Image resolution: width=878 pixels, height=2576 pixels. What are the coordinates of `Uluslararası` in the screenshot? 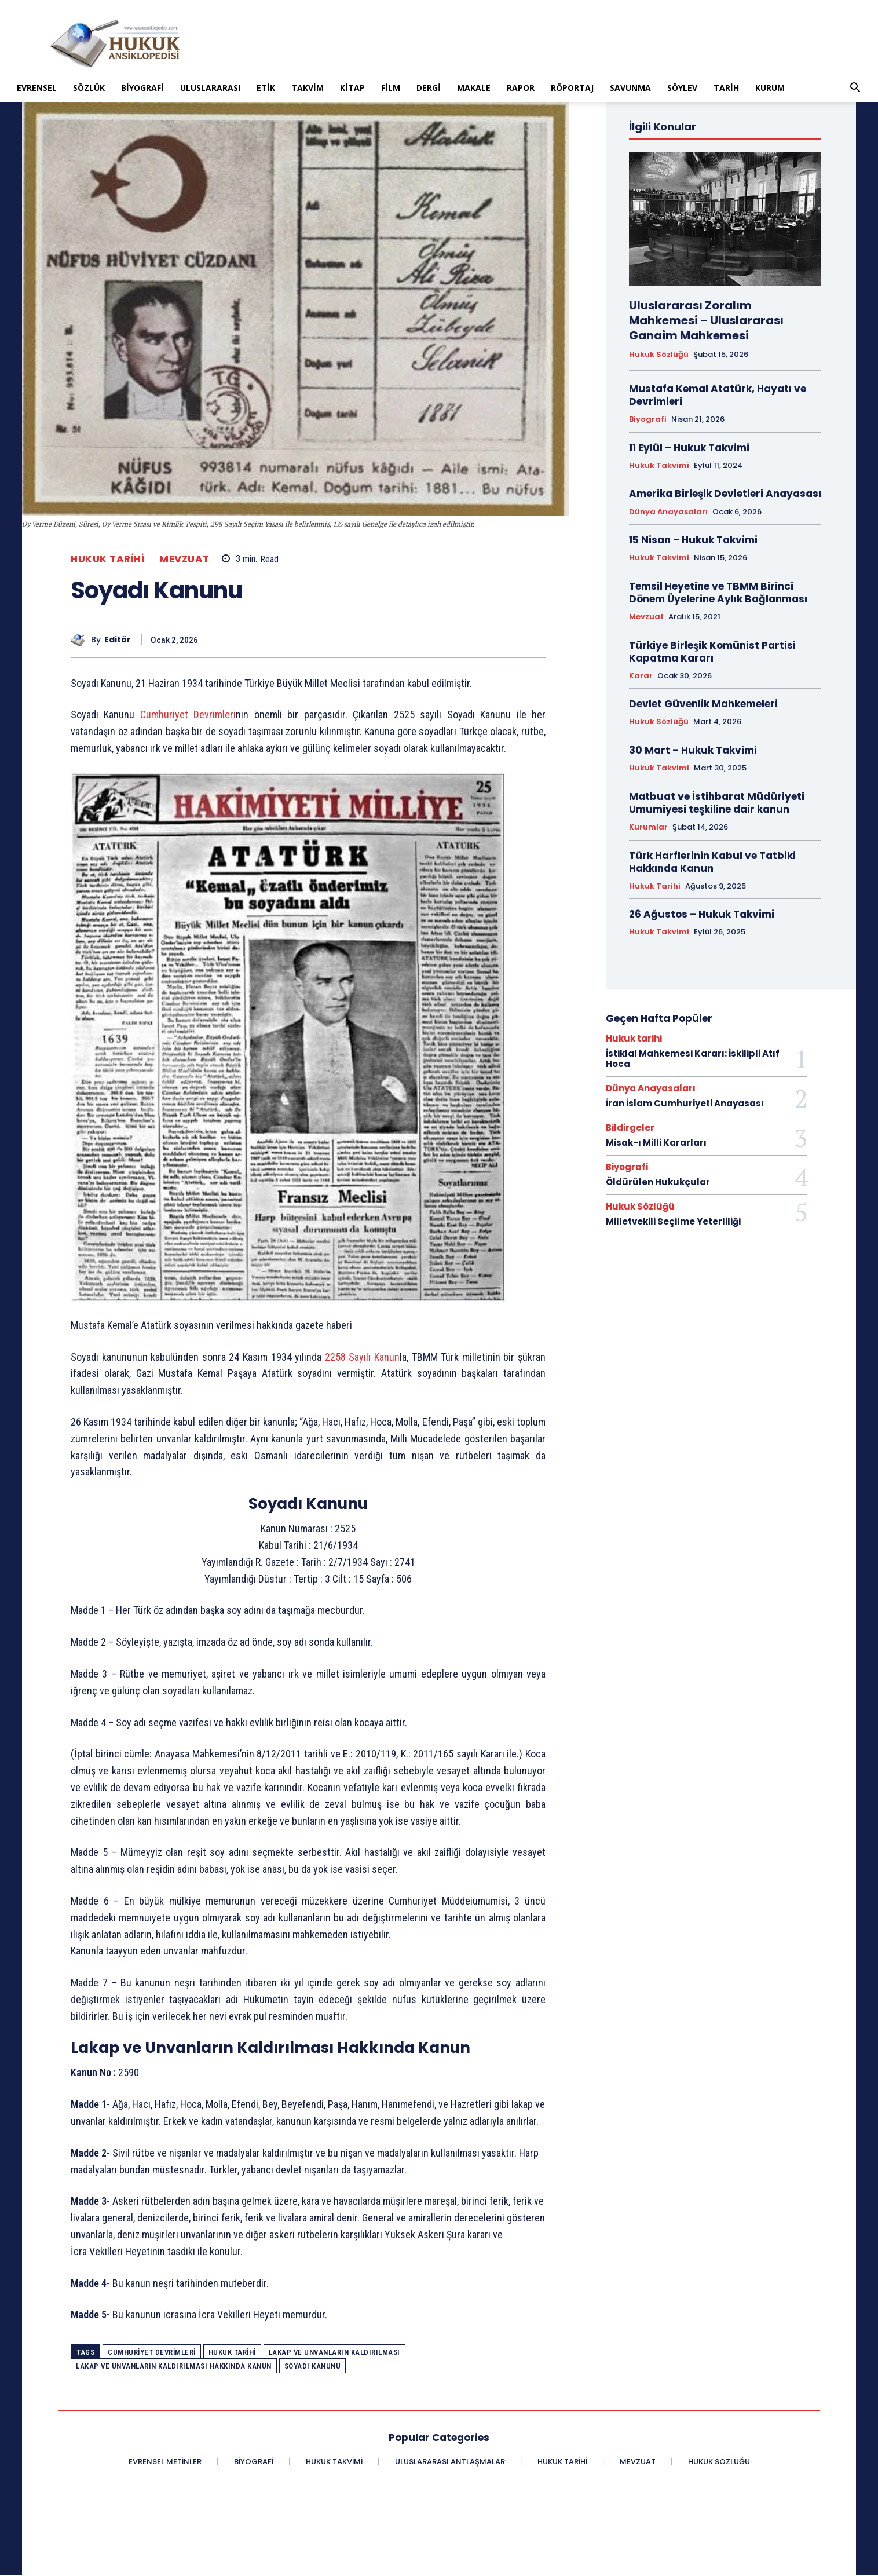 It's located at (210, 87).